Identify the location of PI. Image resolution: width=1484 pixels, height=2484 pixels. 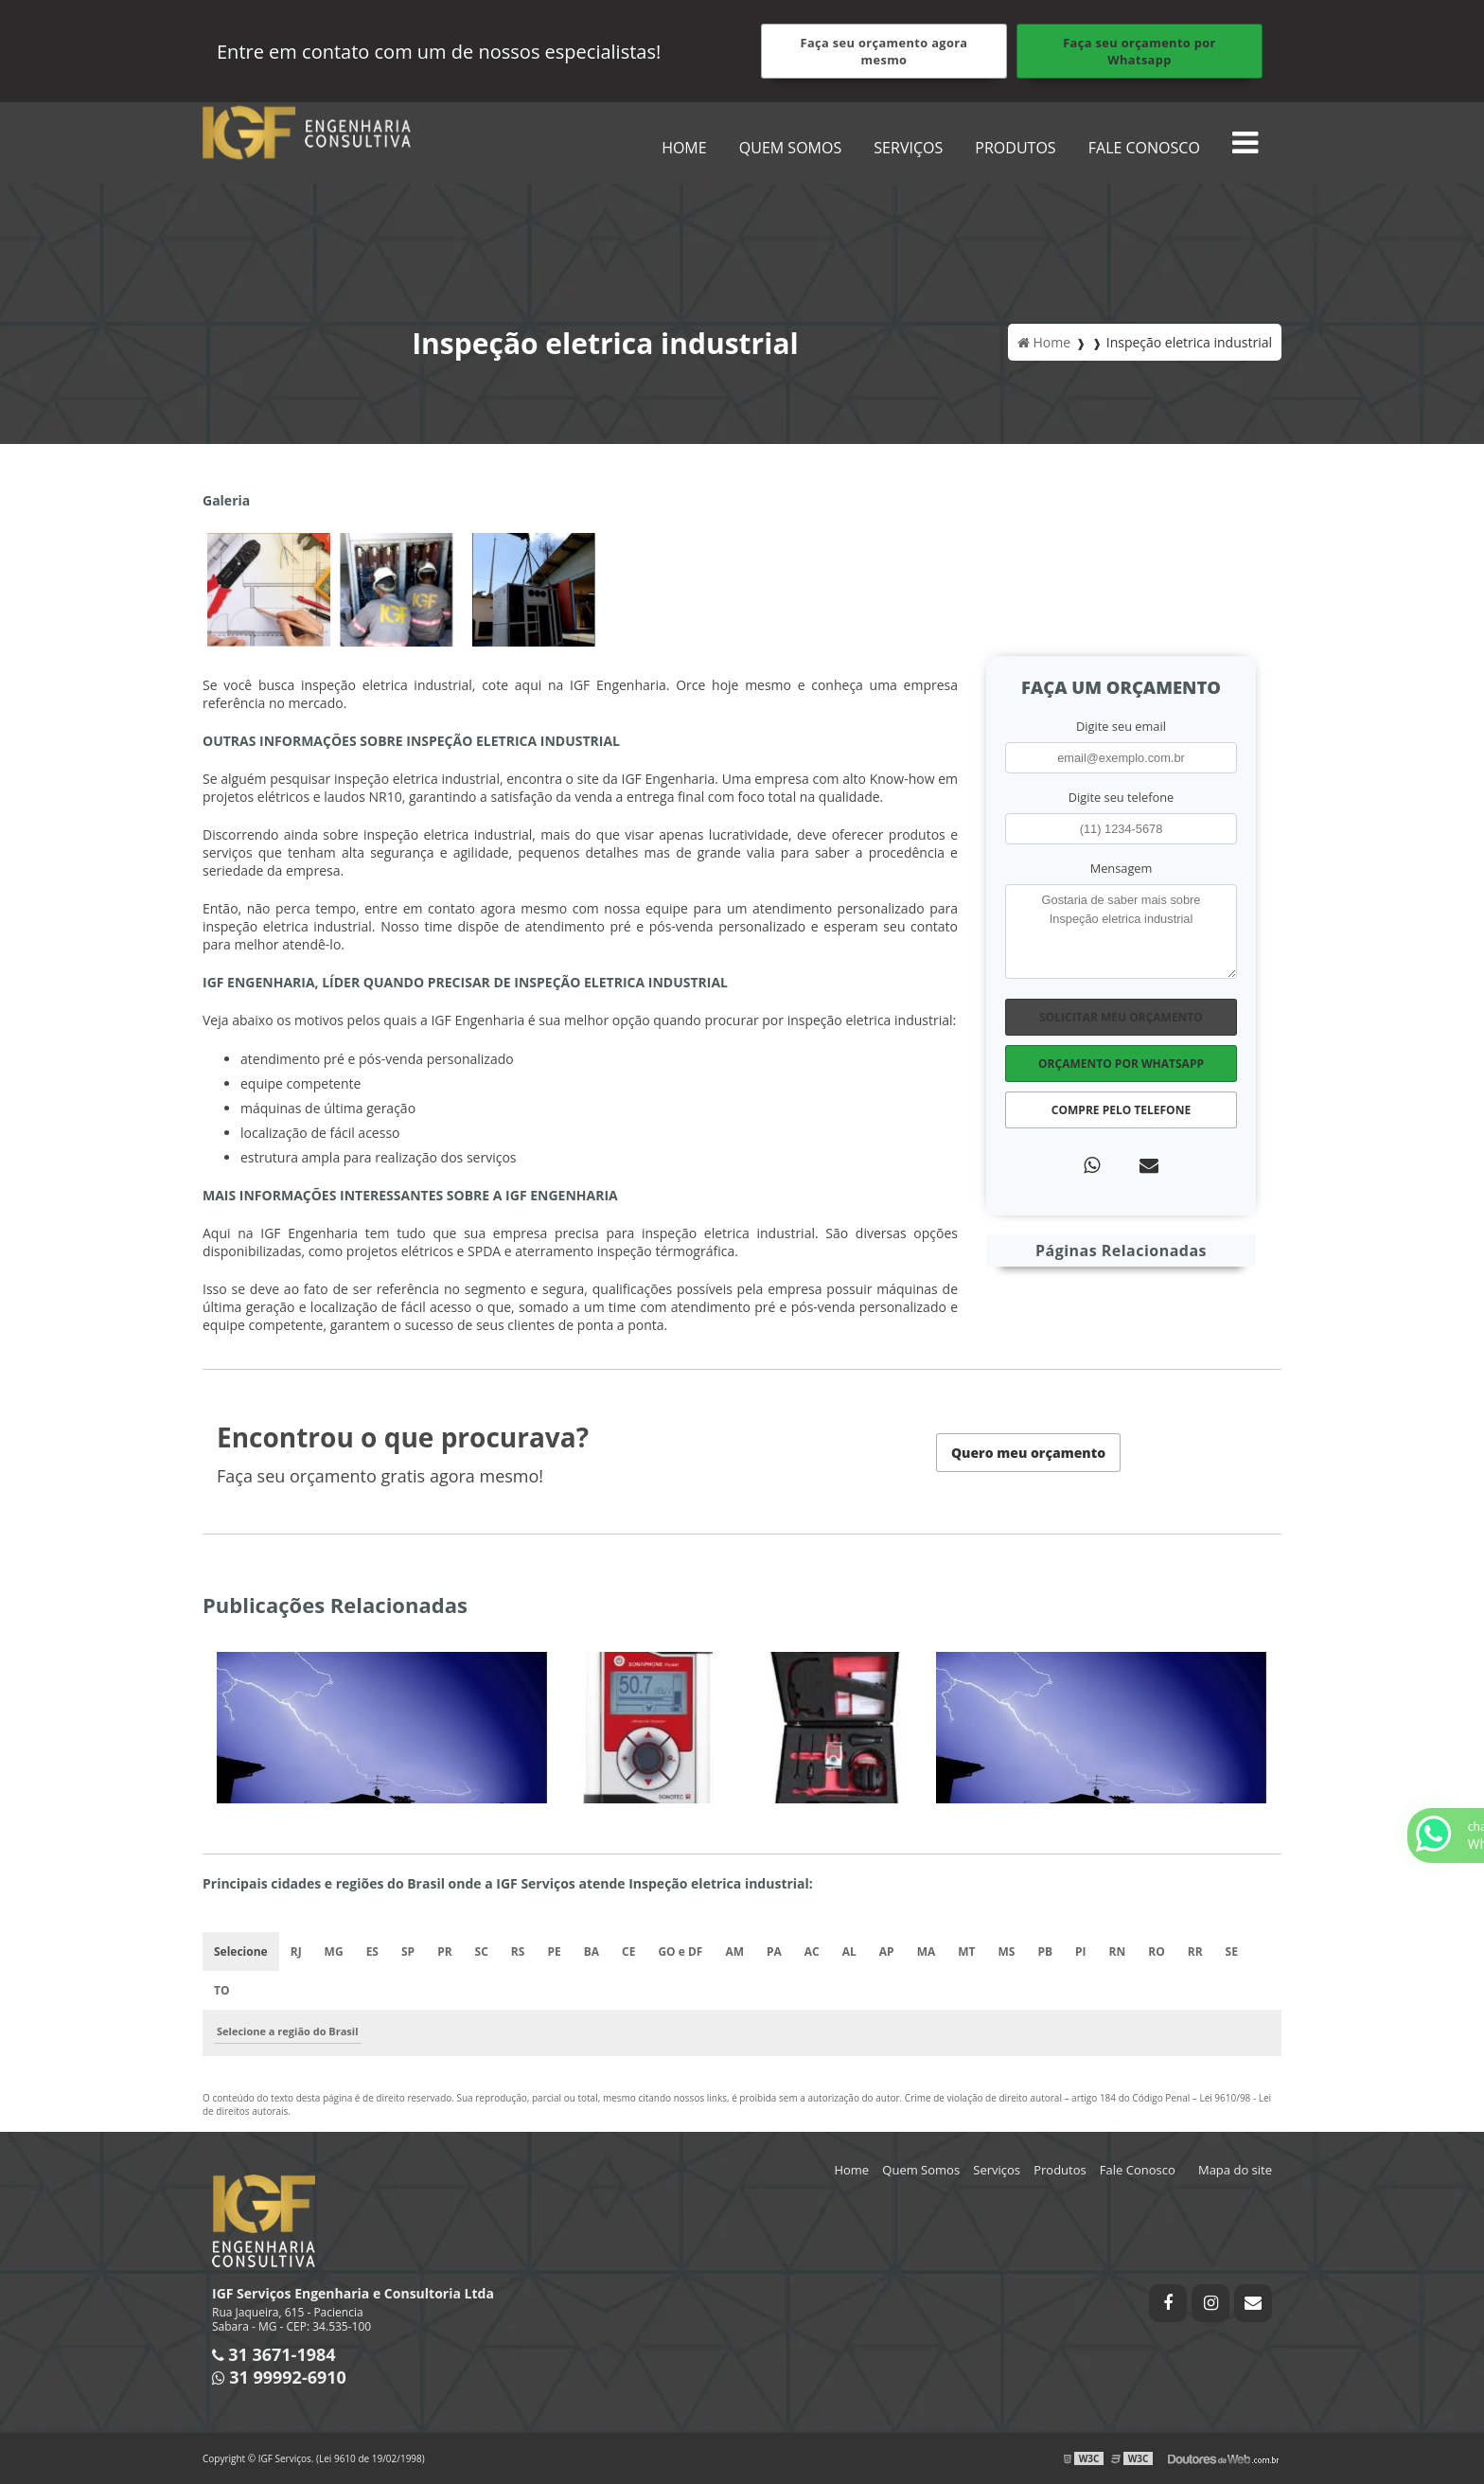
(1080, 1951).